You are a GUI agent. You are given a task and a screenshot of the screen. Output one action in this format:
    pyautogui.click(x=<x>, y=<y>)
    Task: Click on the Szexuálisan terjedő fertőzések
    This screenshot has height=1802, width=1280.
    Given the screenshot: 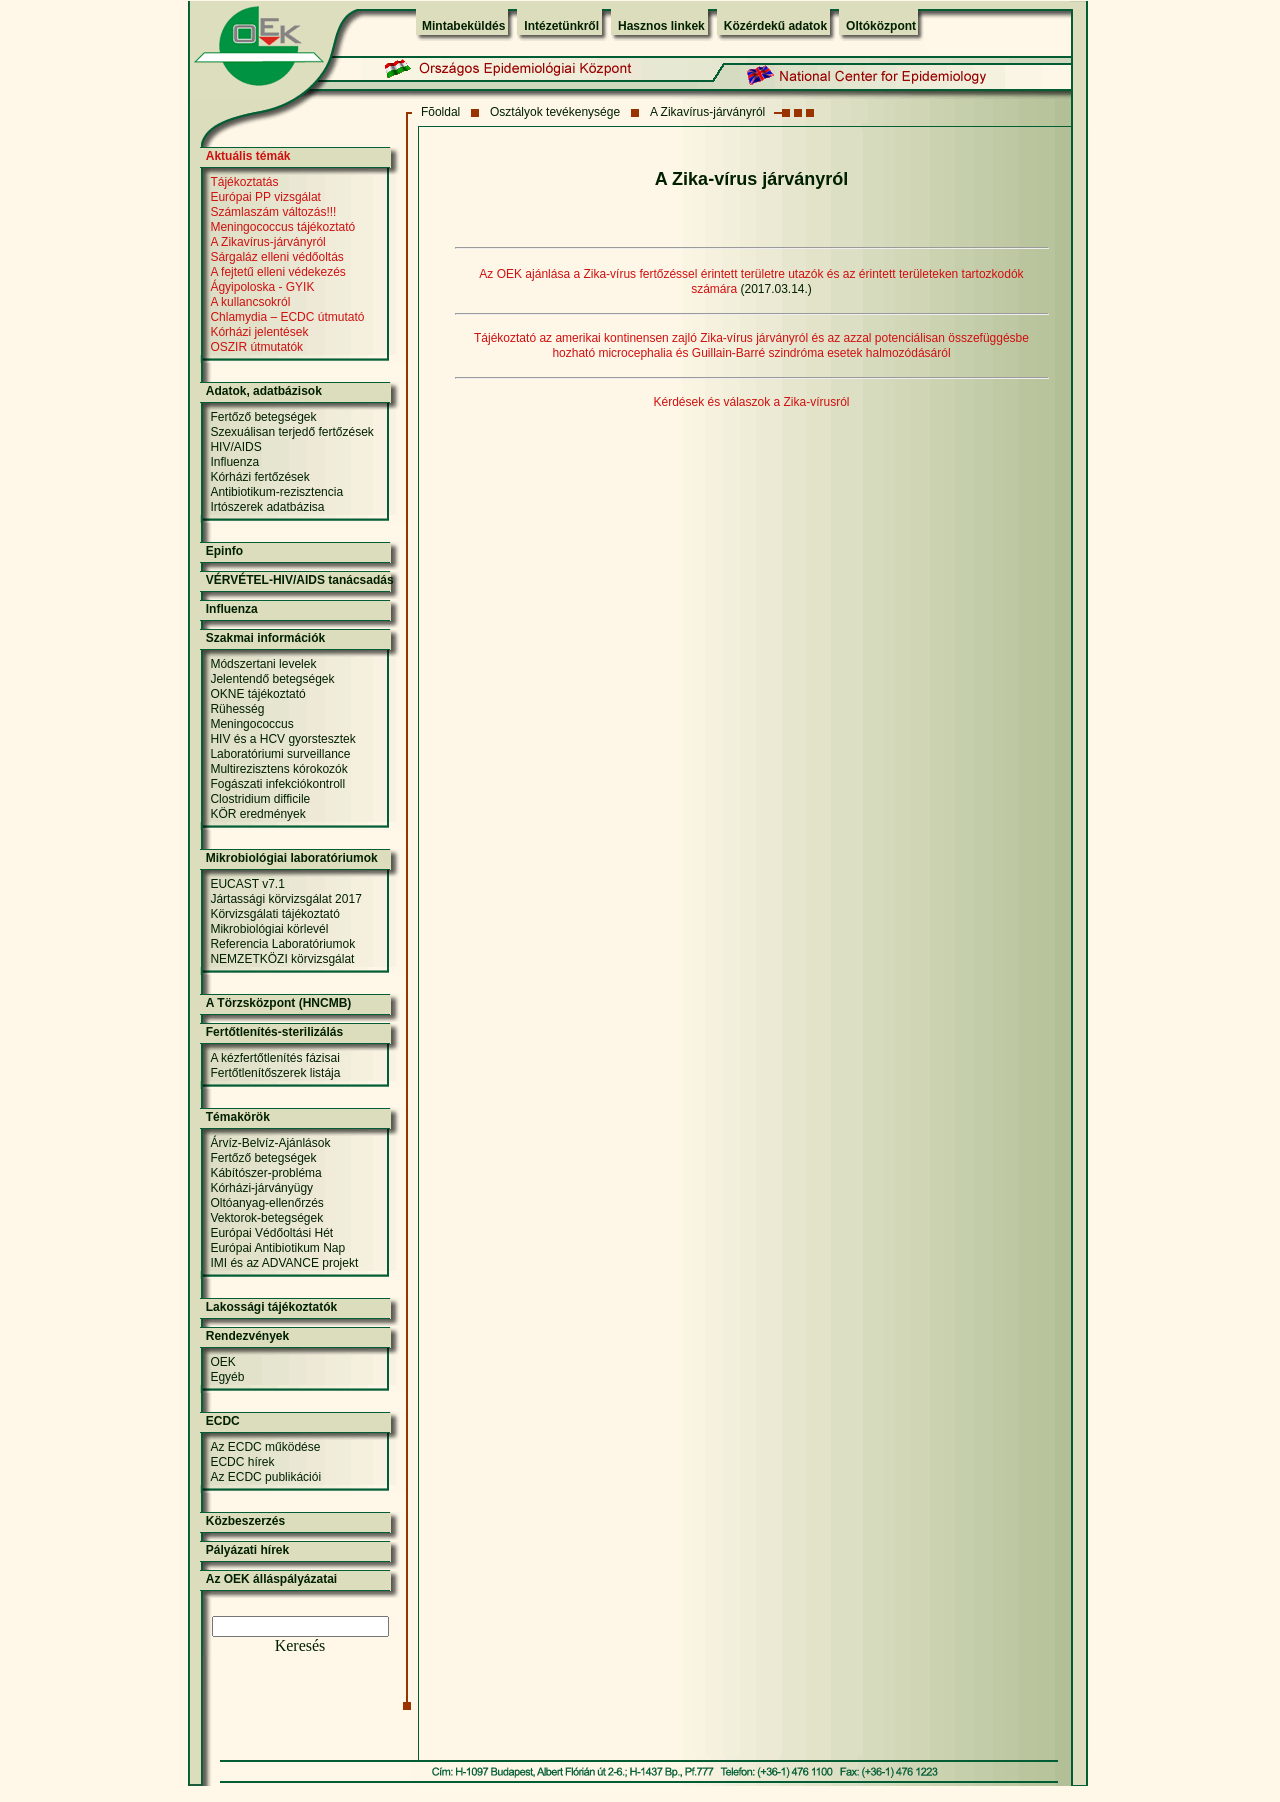 What is the action you would take?
    pyautogui.click(x=291, y=432)
    